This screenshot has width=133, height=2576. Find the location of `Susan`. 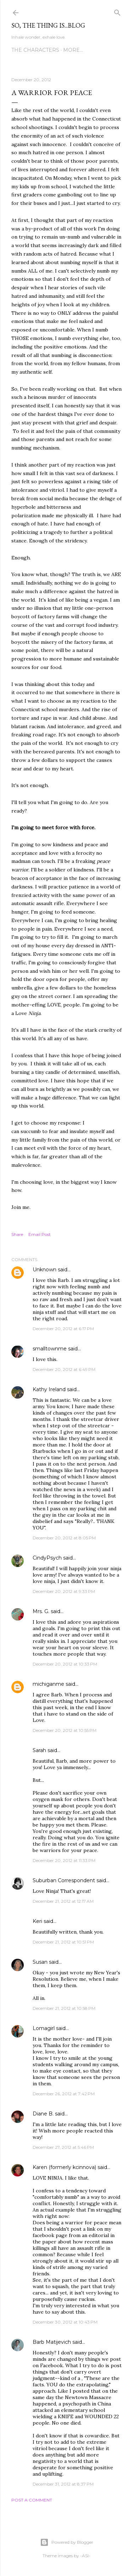

Susan is located at coordinates (40, 1962).